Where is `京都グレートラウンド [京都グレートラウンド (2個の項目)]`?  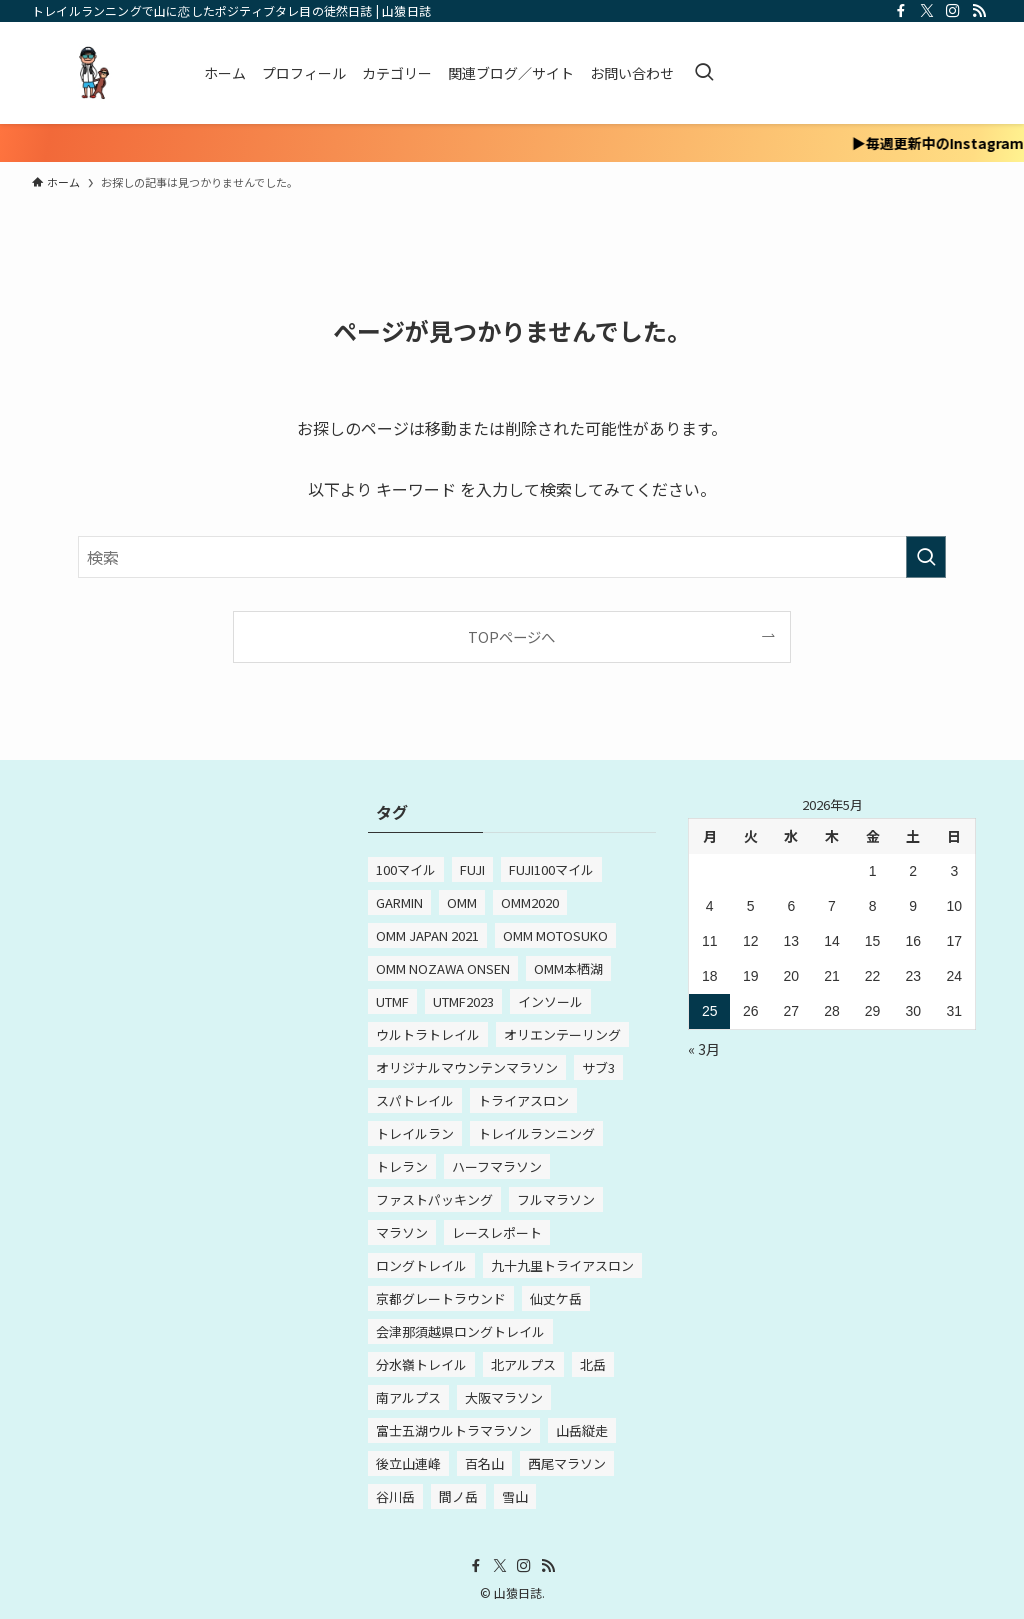
京都グレートラウンド [京都グレートラウンド (2個の項目)] is located at coordinates (441, 1298).